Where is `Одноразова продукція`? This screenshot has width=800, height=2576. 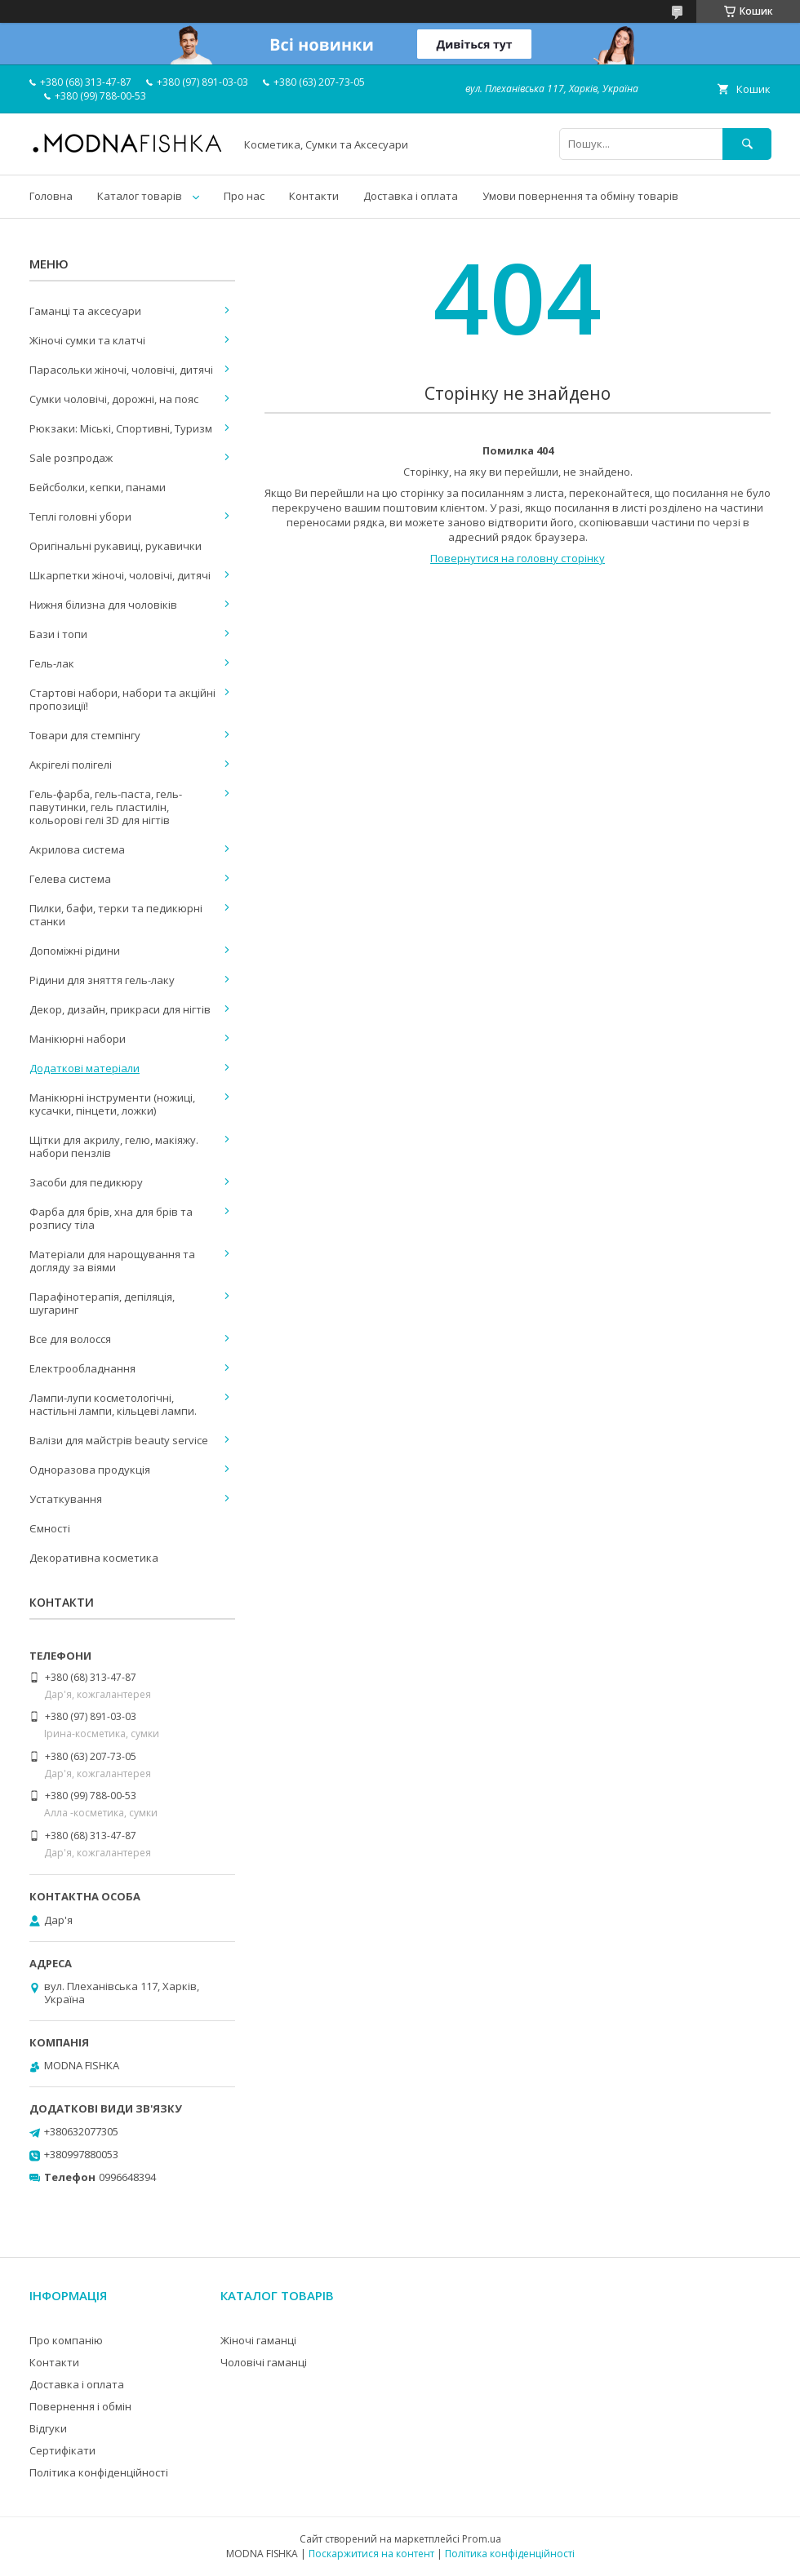 Одноразова продукція is located at coordinates (89, 1469).